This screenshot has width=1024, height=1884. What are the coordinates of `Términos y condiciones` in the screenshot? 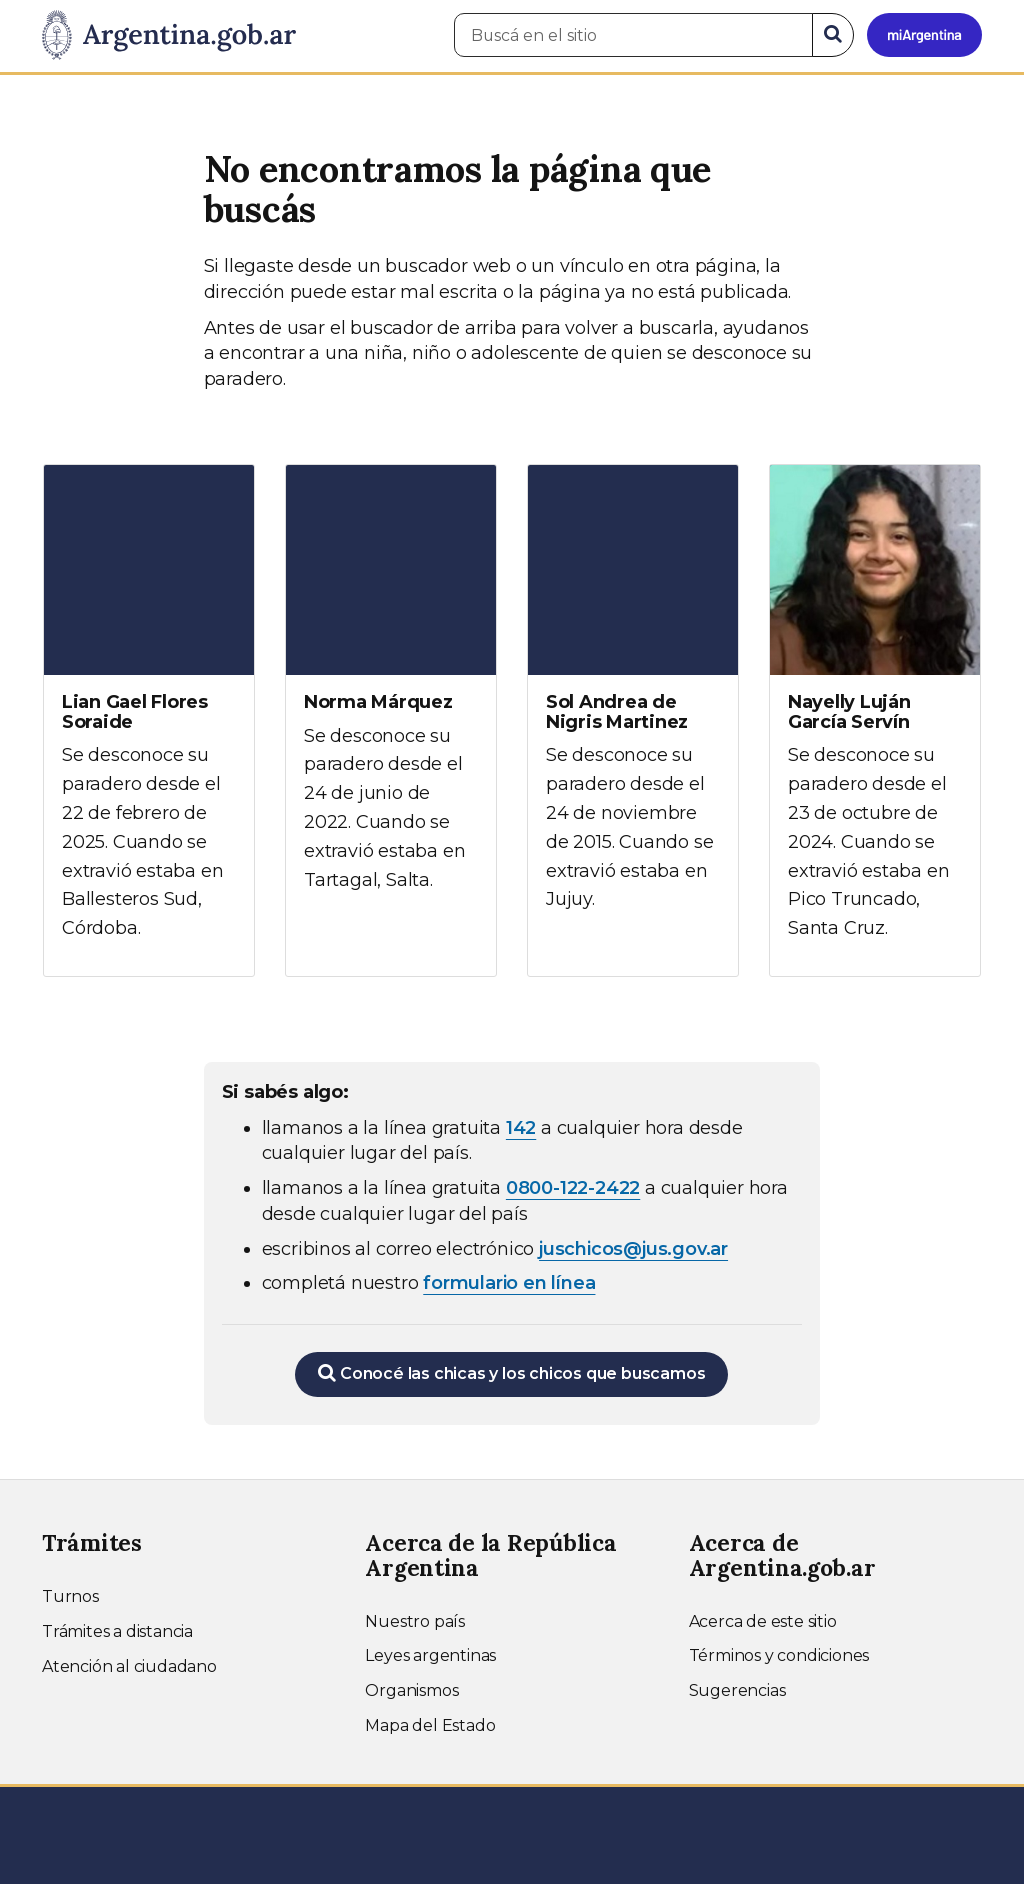 It's located at (779, 1655).